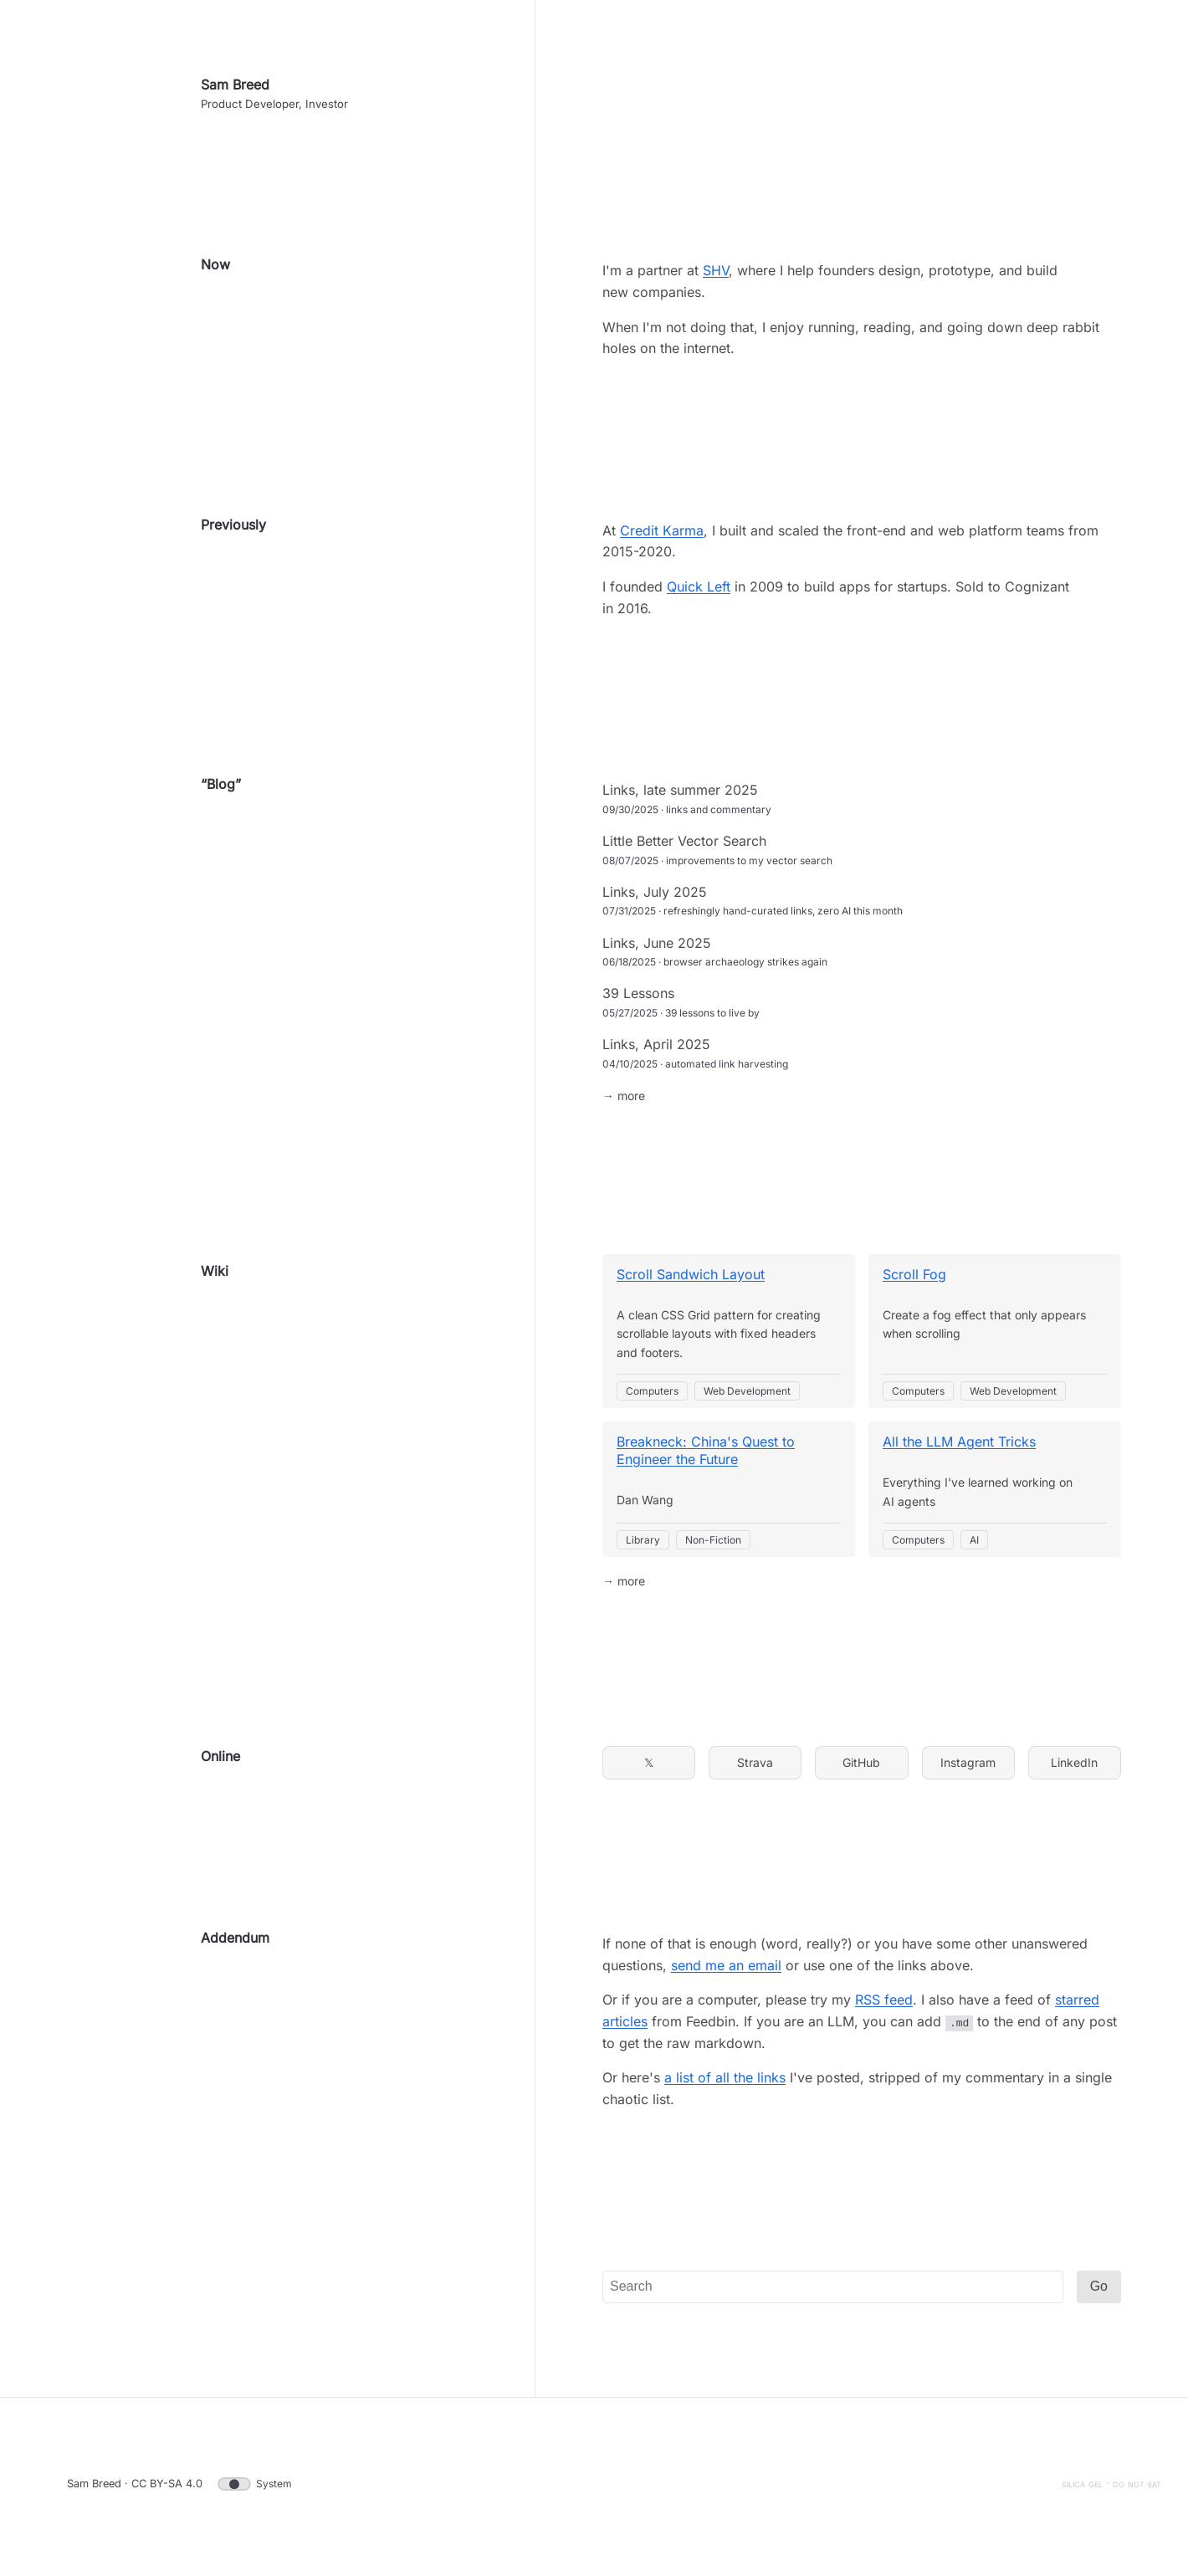 This screenshot has height=2576, width=1188. Describe the element at coordinates (861, 1768) in the screenshot. I see `GitHub` at that location.